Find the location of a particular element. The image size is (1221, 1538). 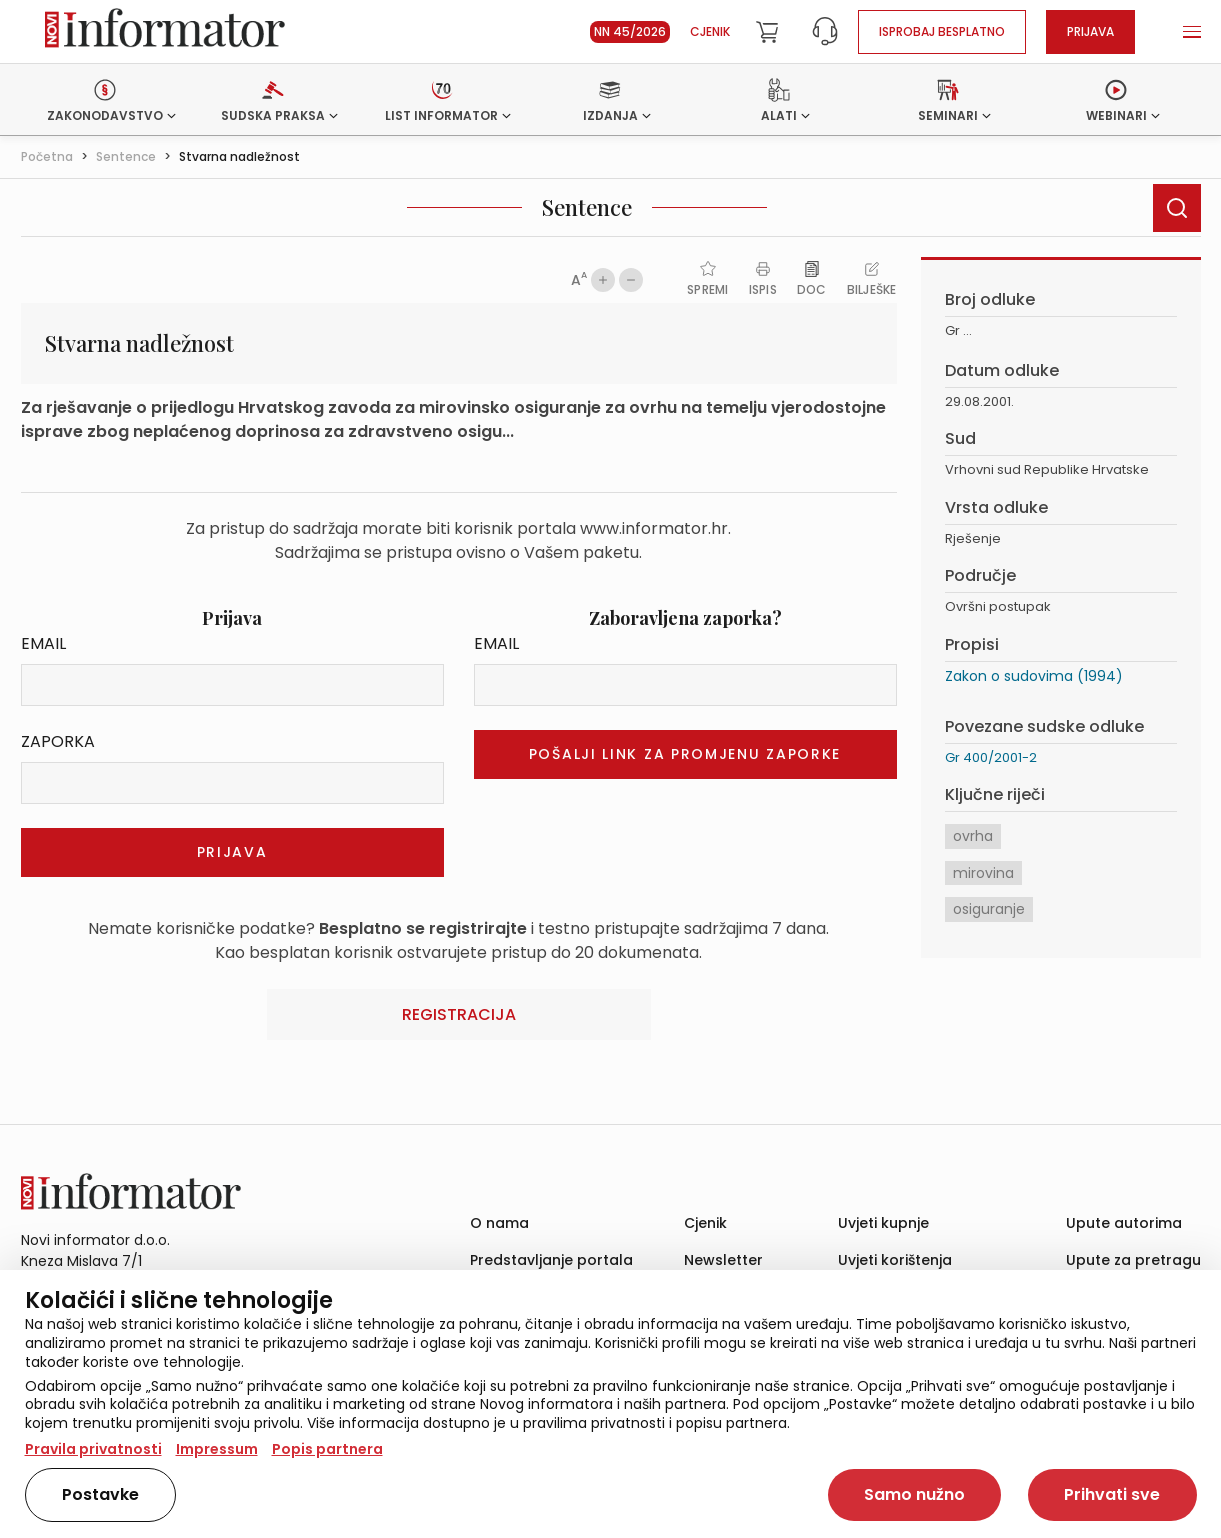

Pravila privatnosti is located at coordinates (93, 1449).